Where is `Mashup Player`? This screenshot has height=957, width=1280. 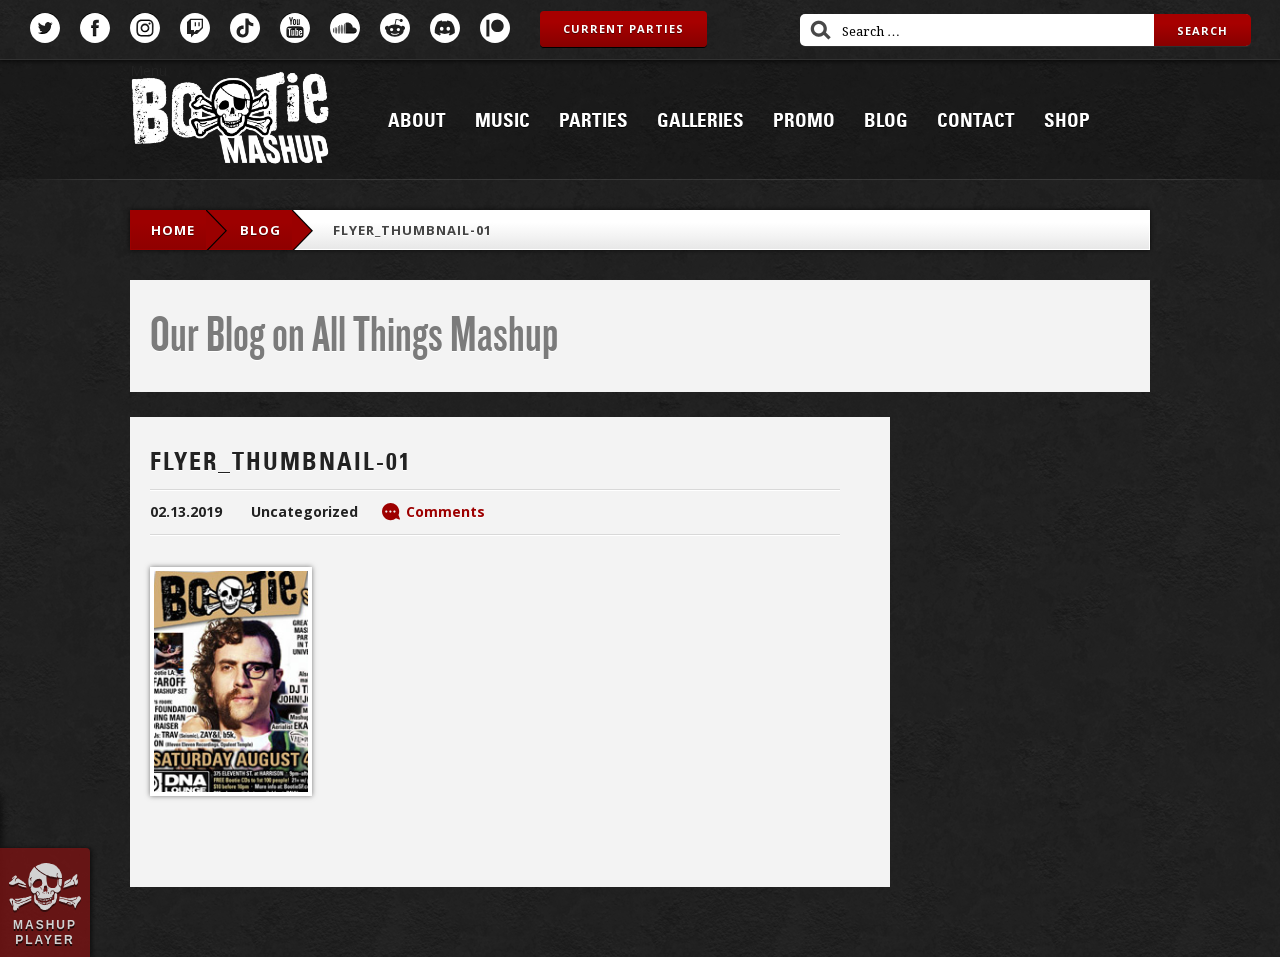 Mashup Player is located at coordinates (45, 932).